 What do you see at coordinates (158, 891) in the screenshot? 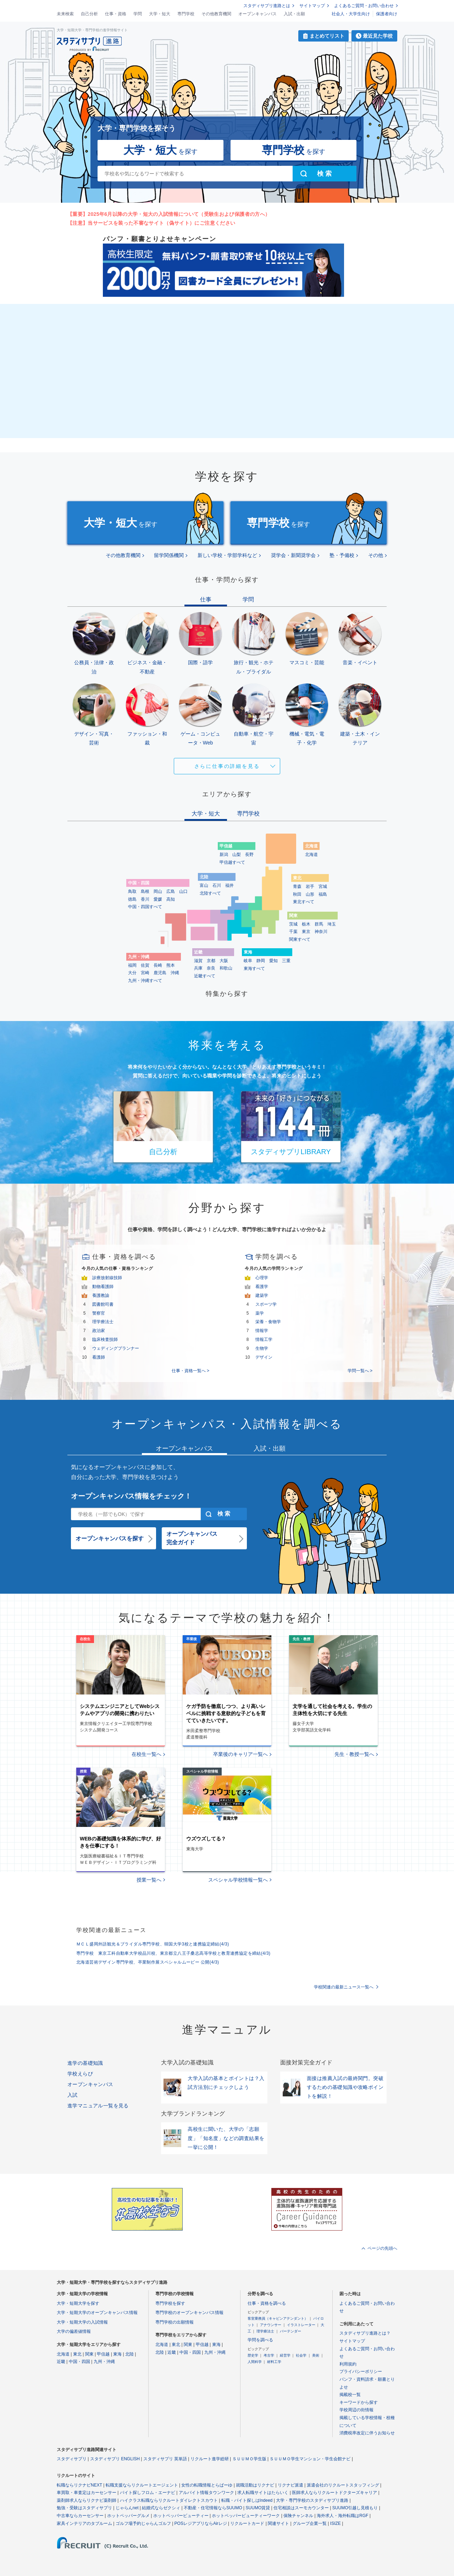
I see `岡山` at bounding box center [158, 891].